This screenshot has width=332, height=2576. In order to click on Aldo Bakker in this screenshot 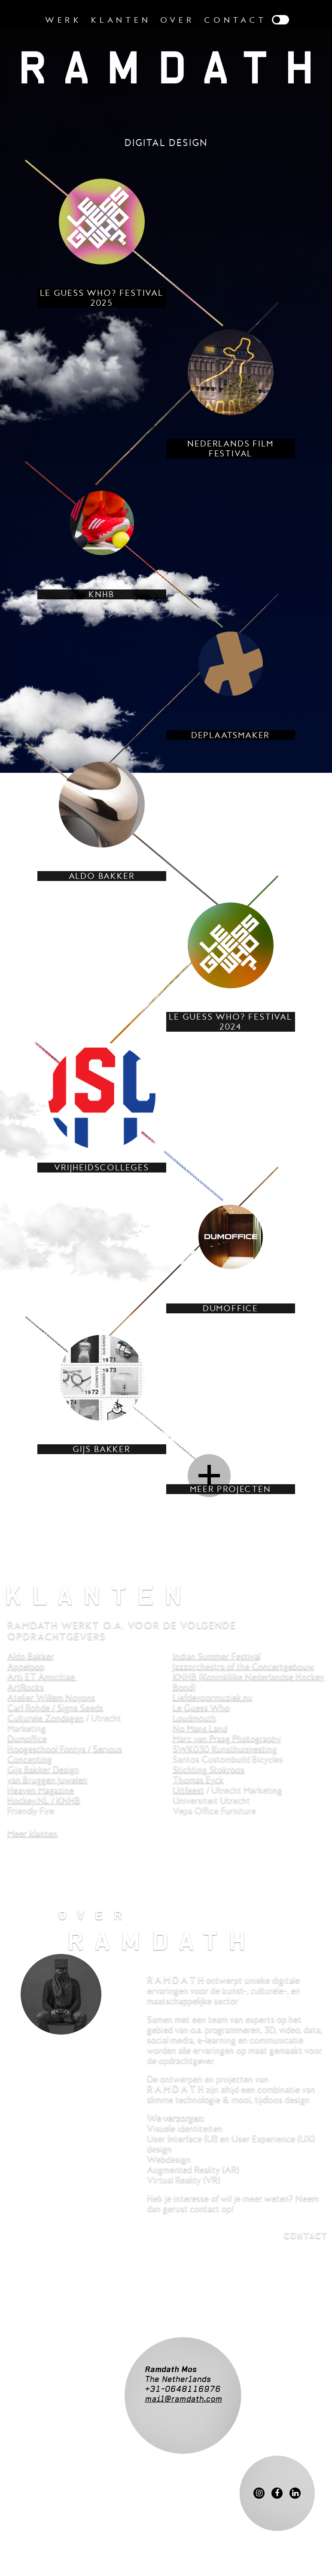, I will do `click(30, 1656)`.